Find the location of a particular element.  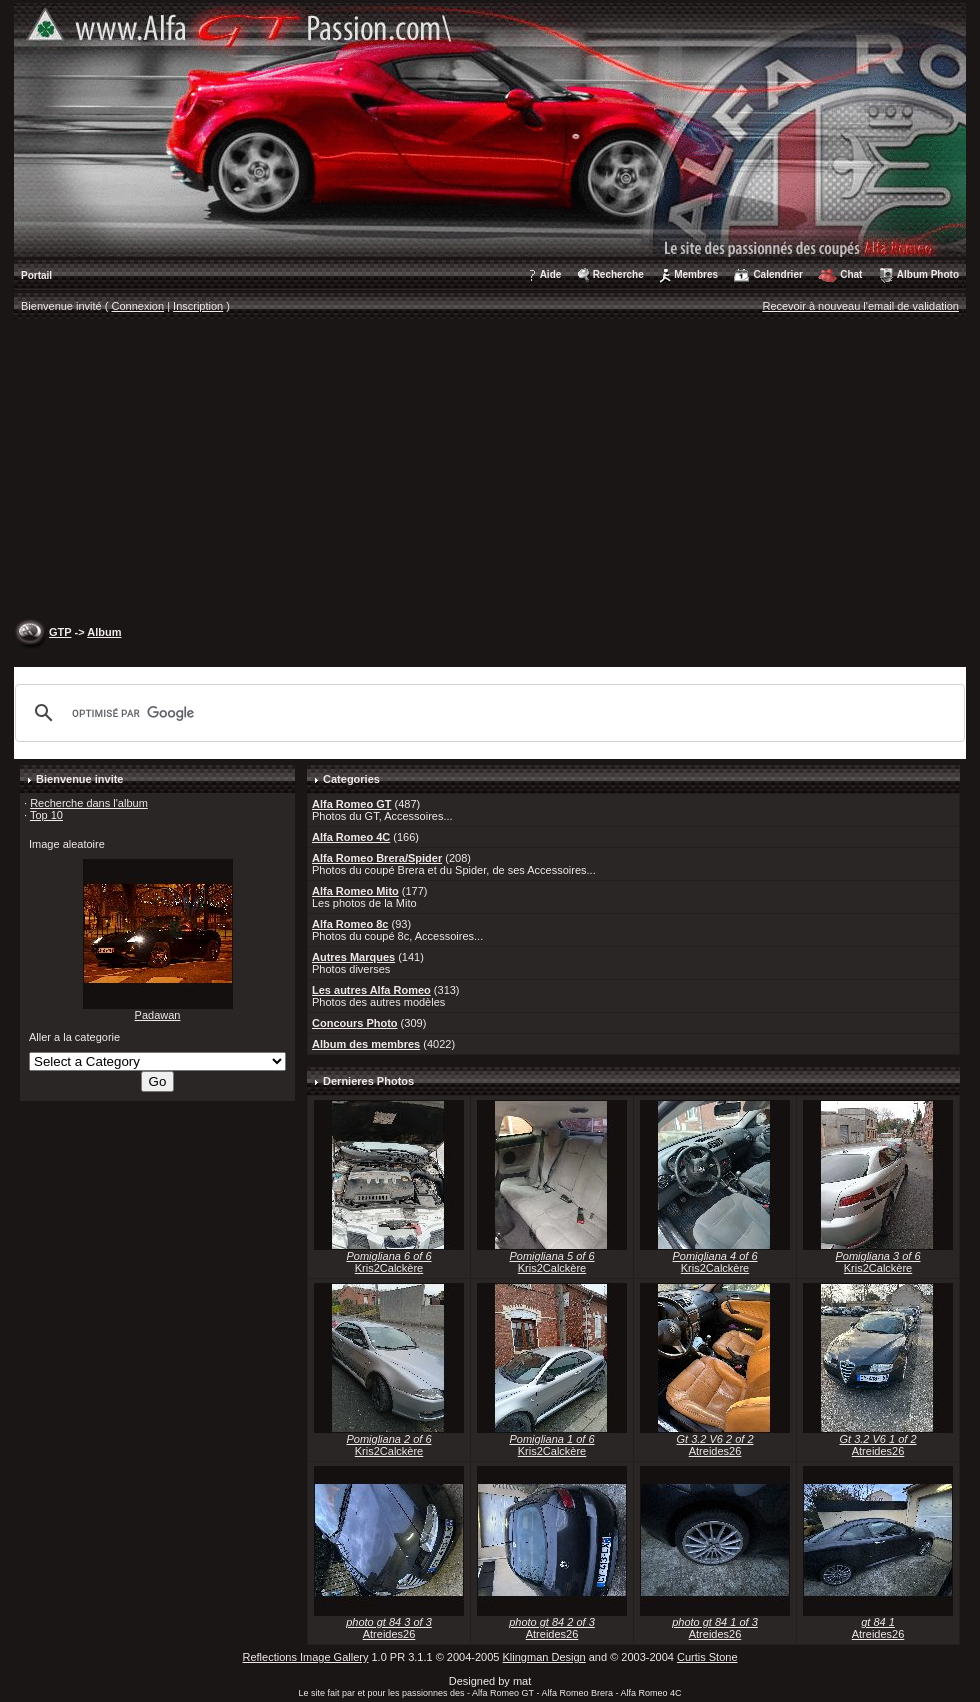

Inscription is located at coordinates (198, 306).